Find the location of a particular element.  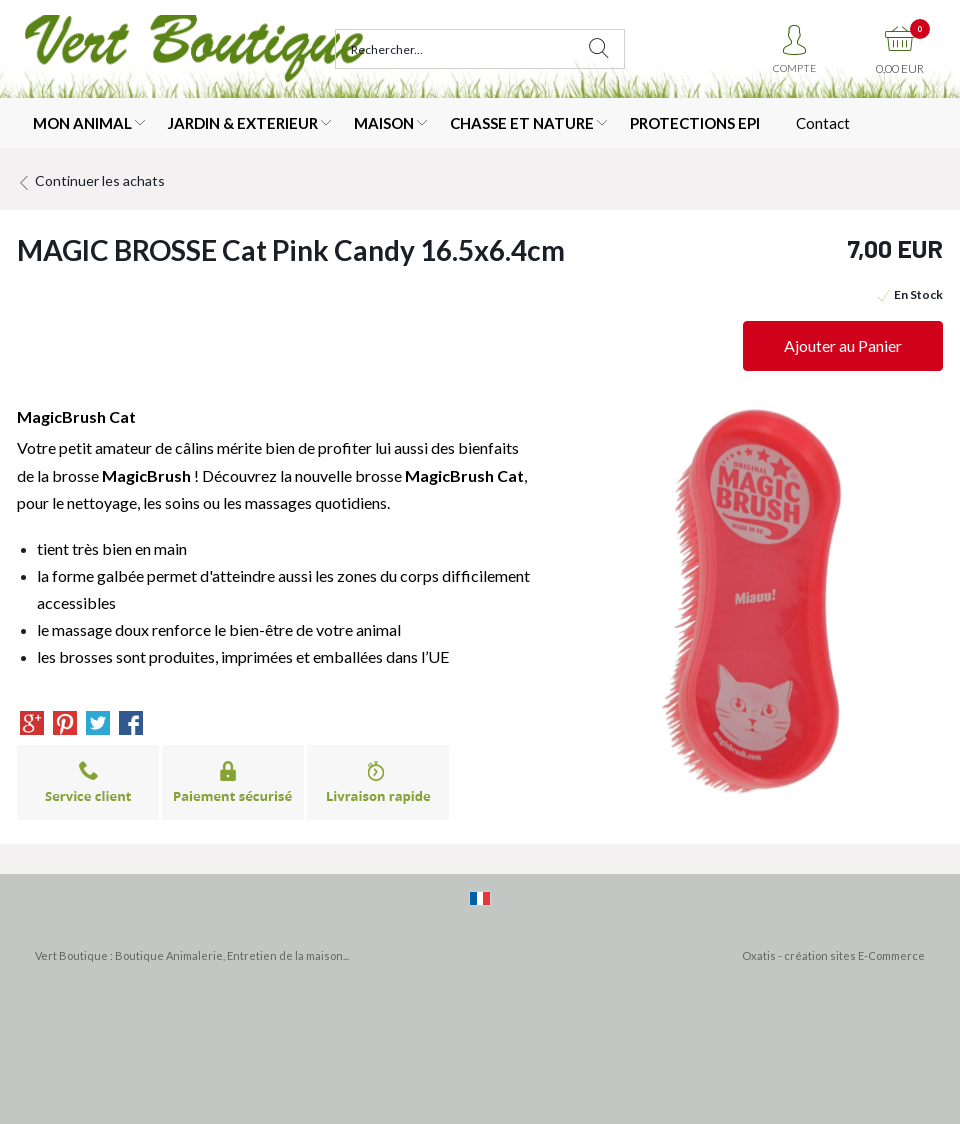

MAISON is located at coordinates (384, 123).